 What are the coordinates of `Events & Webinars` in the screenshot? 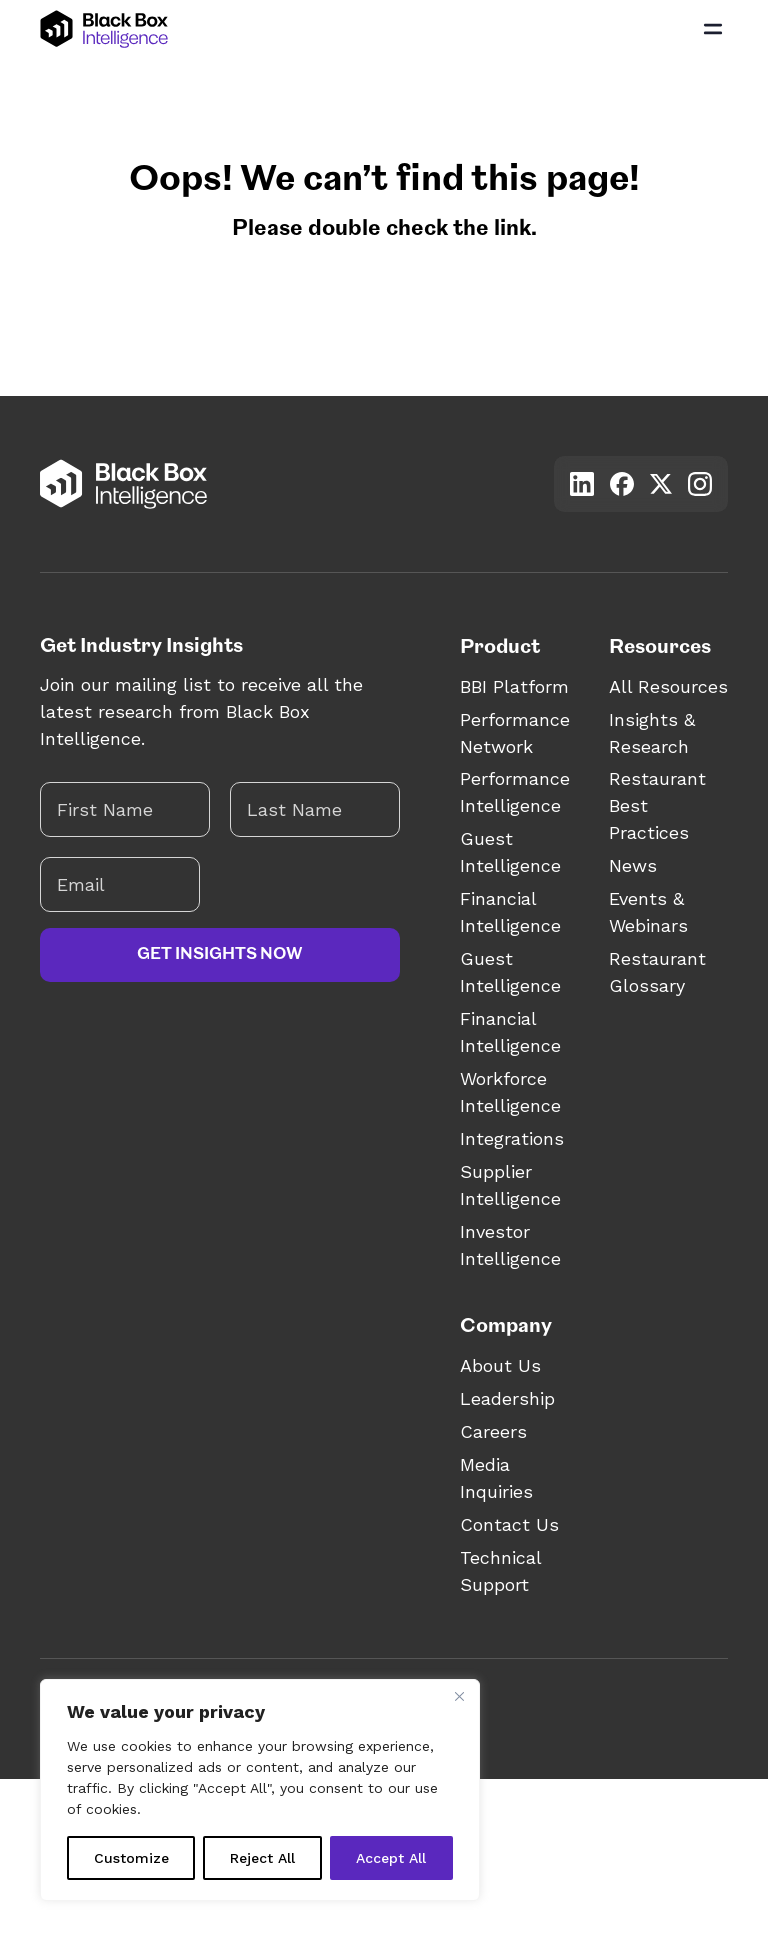 It's located at (648, 912).